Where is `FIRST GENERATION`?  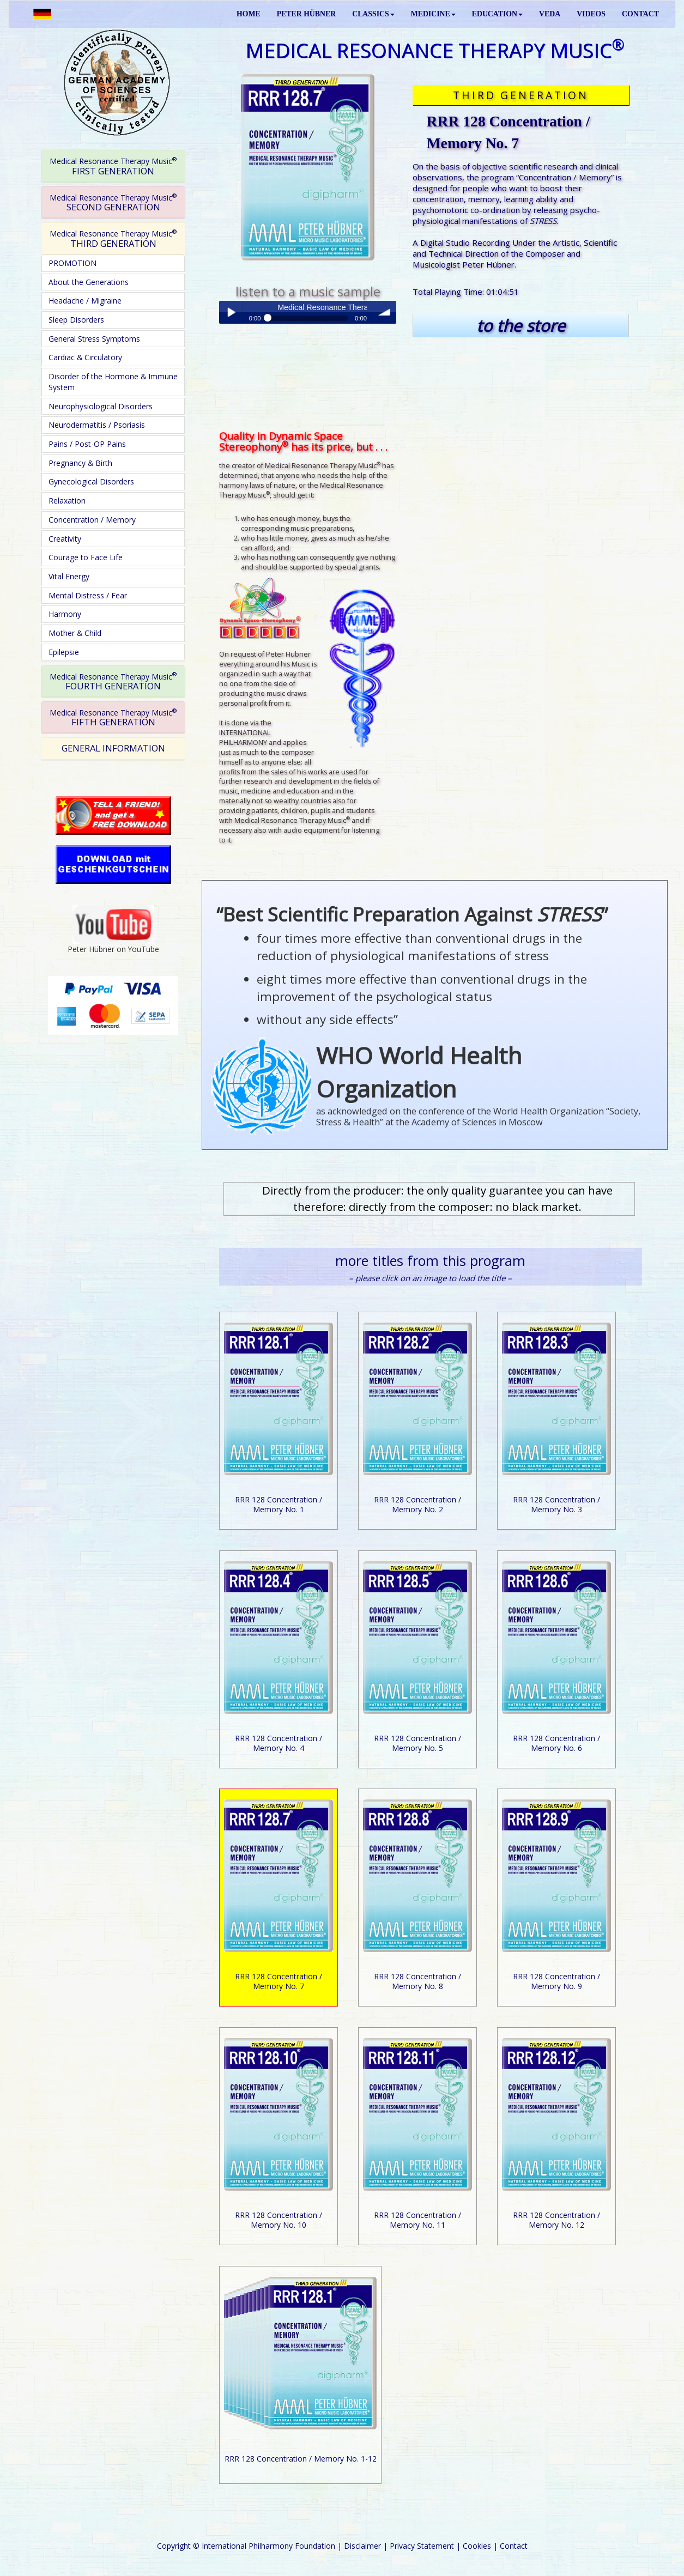
FIRST GENERATION is located at coordinates (113, 166).